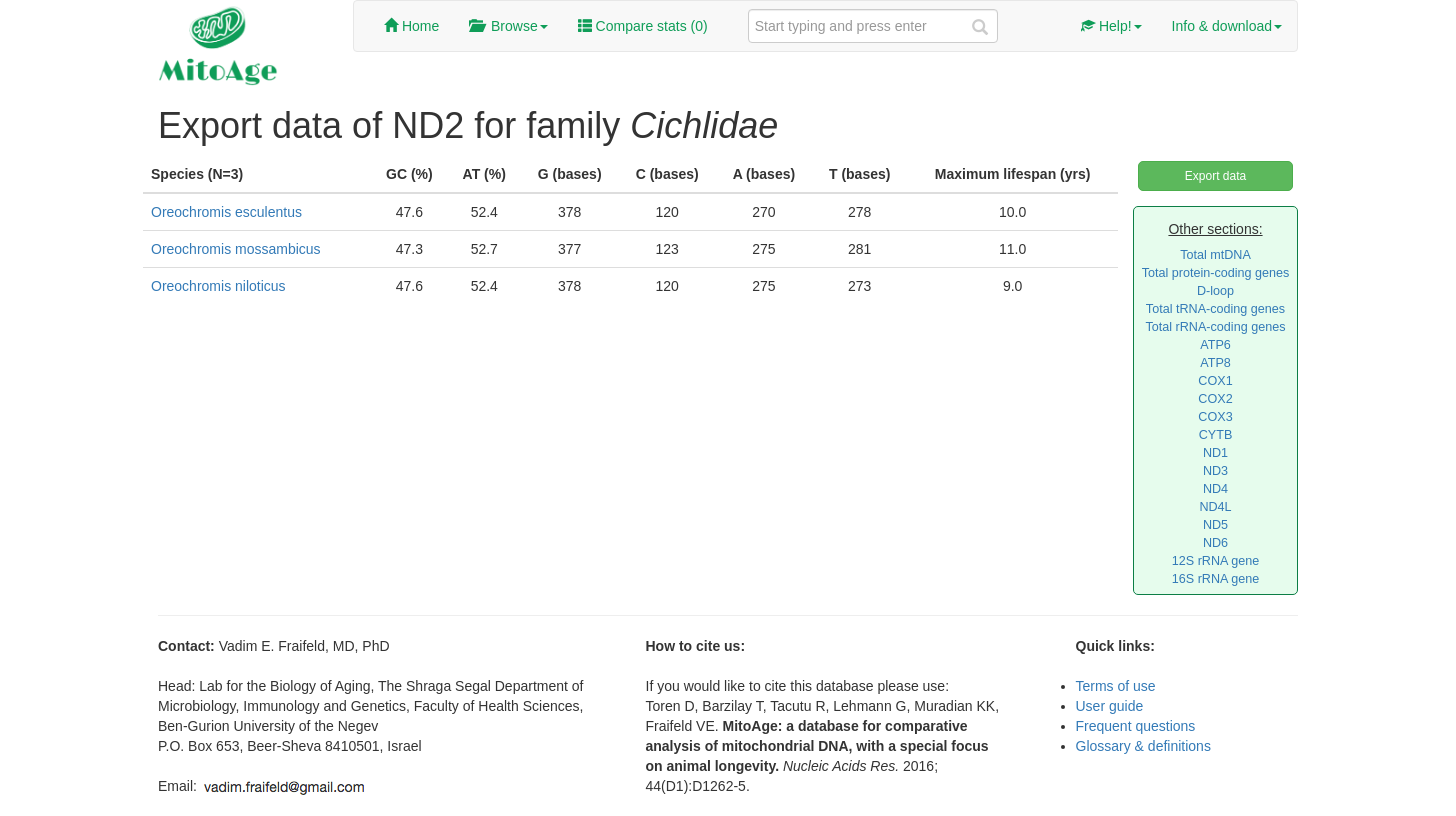 The image size is (1456, 816). Describe the element at coordinates (1216, 561) in the screenshot. I see `12S rRNA gene` at that location.